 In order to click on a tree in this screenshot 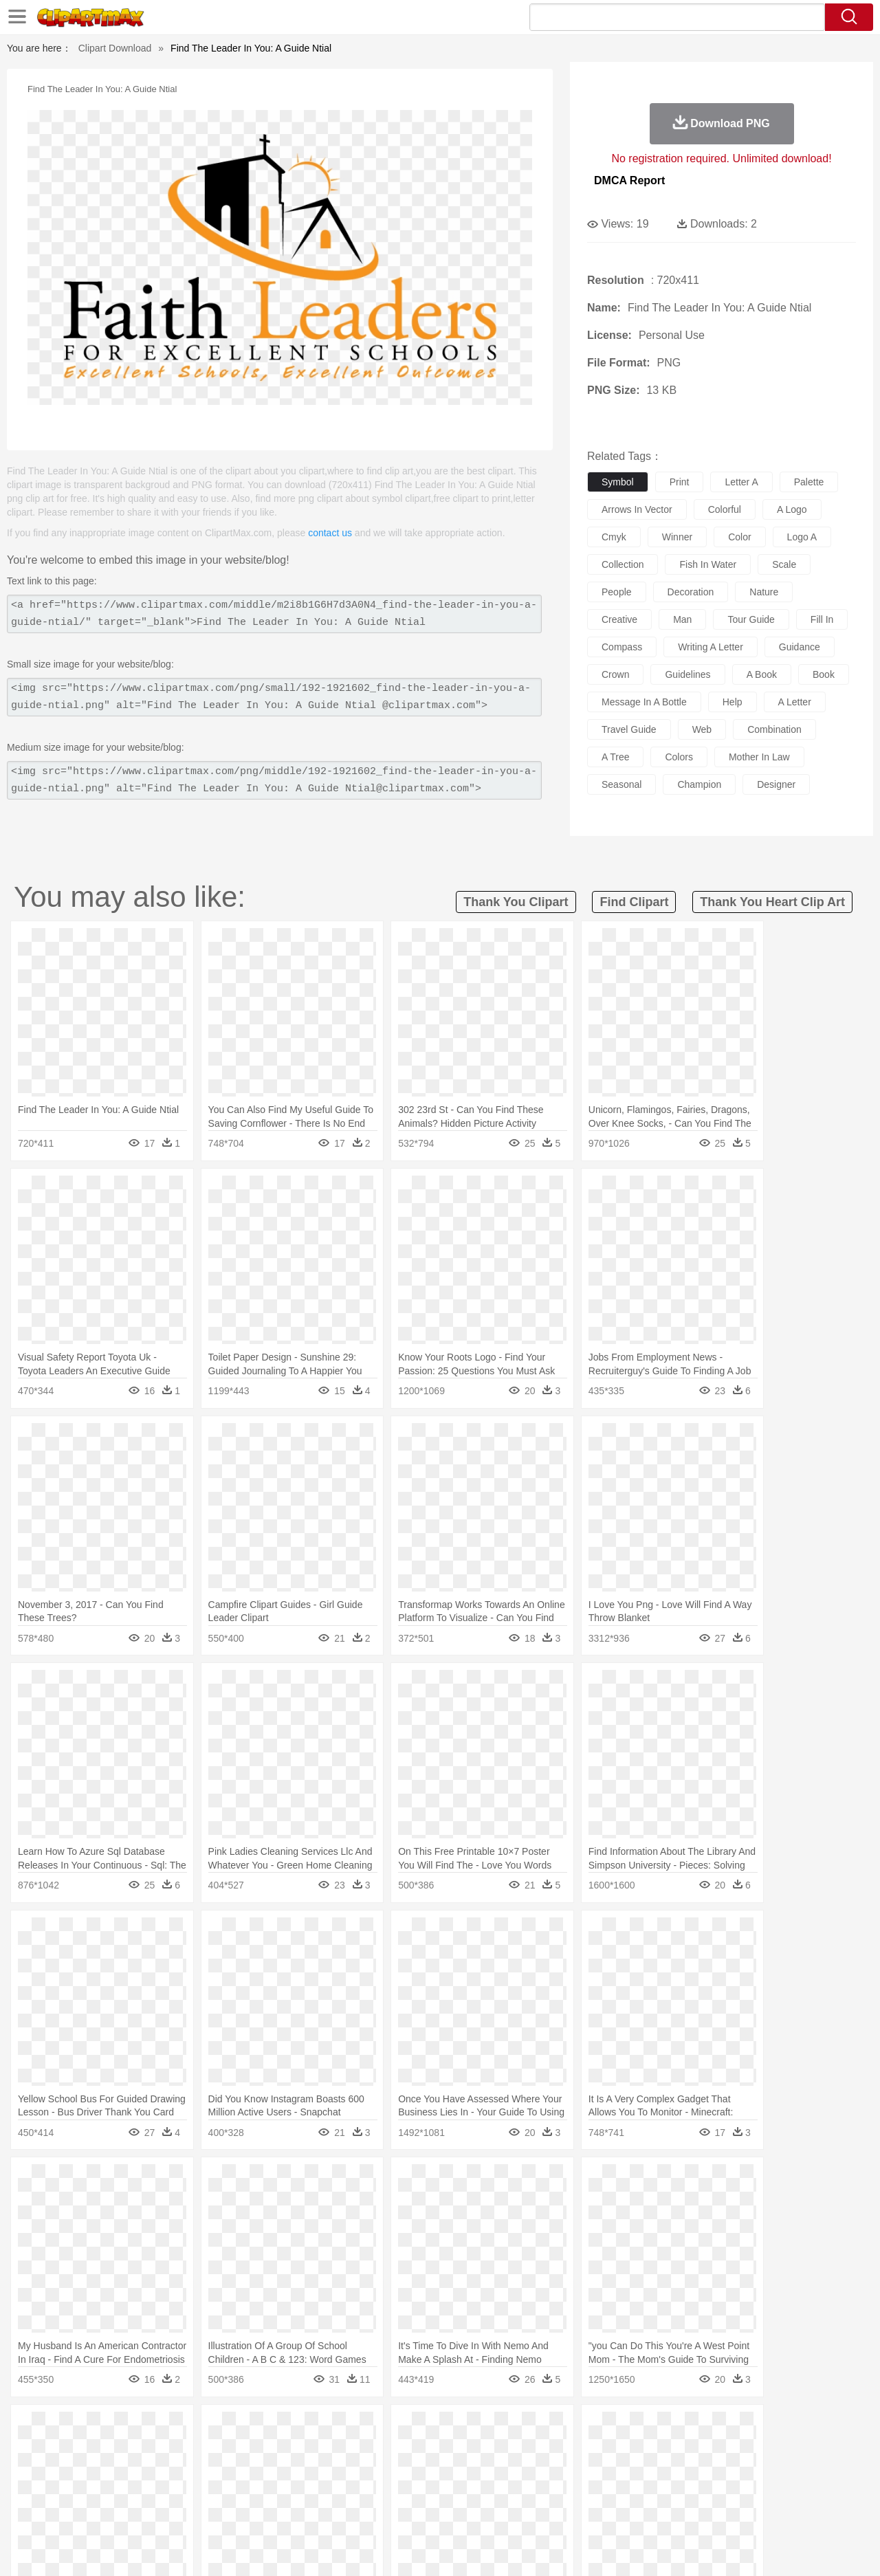, I will do `click(615, 756)`.